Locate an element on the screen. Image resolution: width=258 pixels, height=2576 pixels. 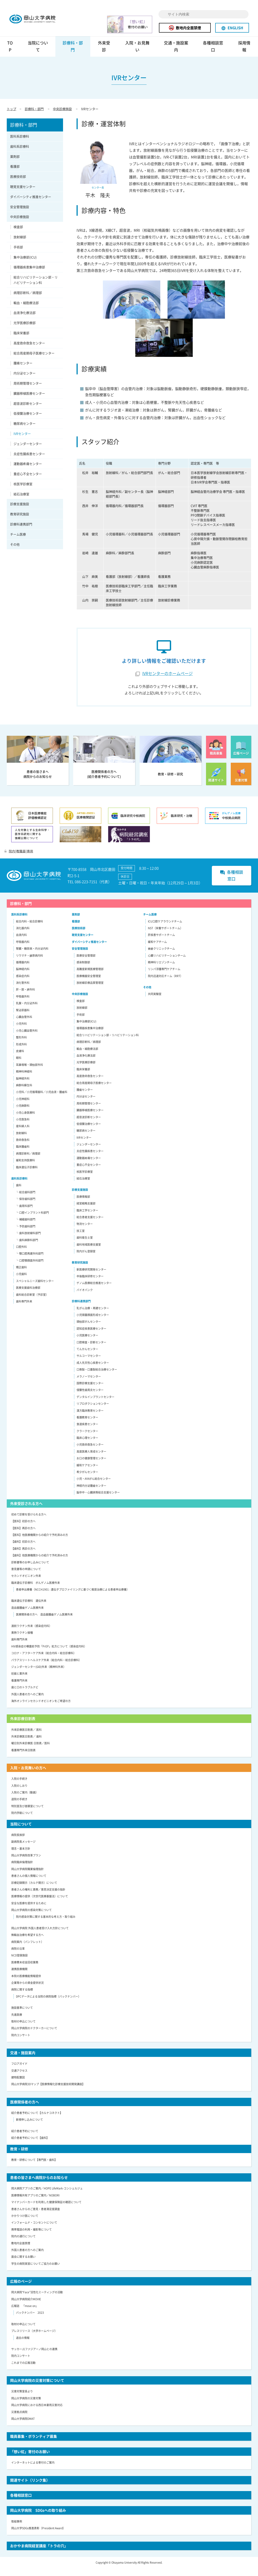
皮膚科 is located at coordinates (20, 1059).